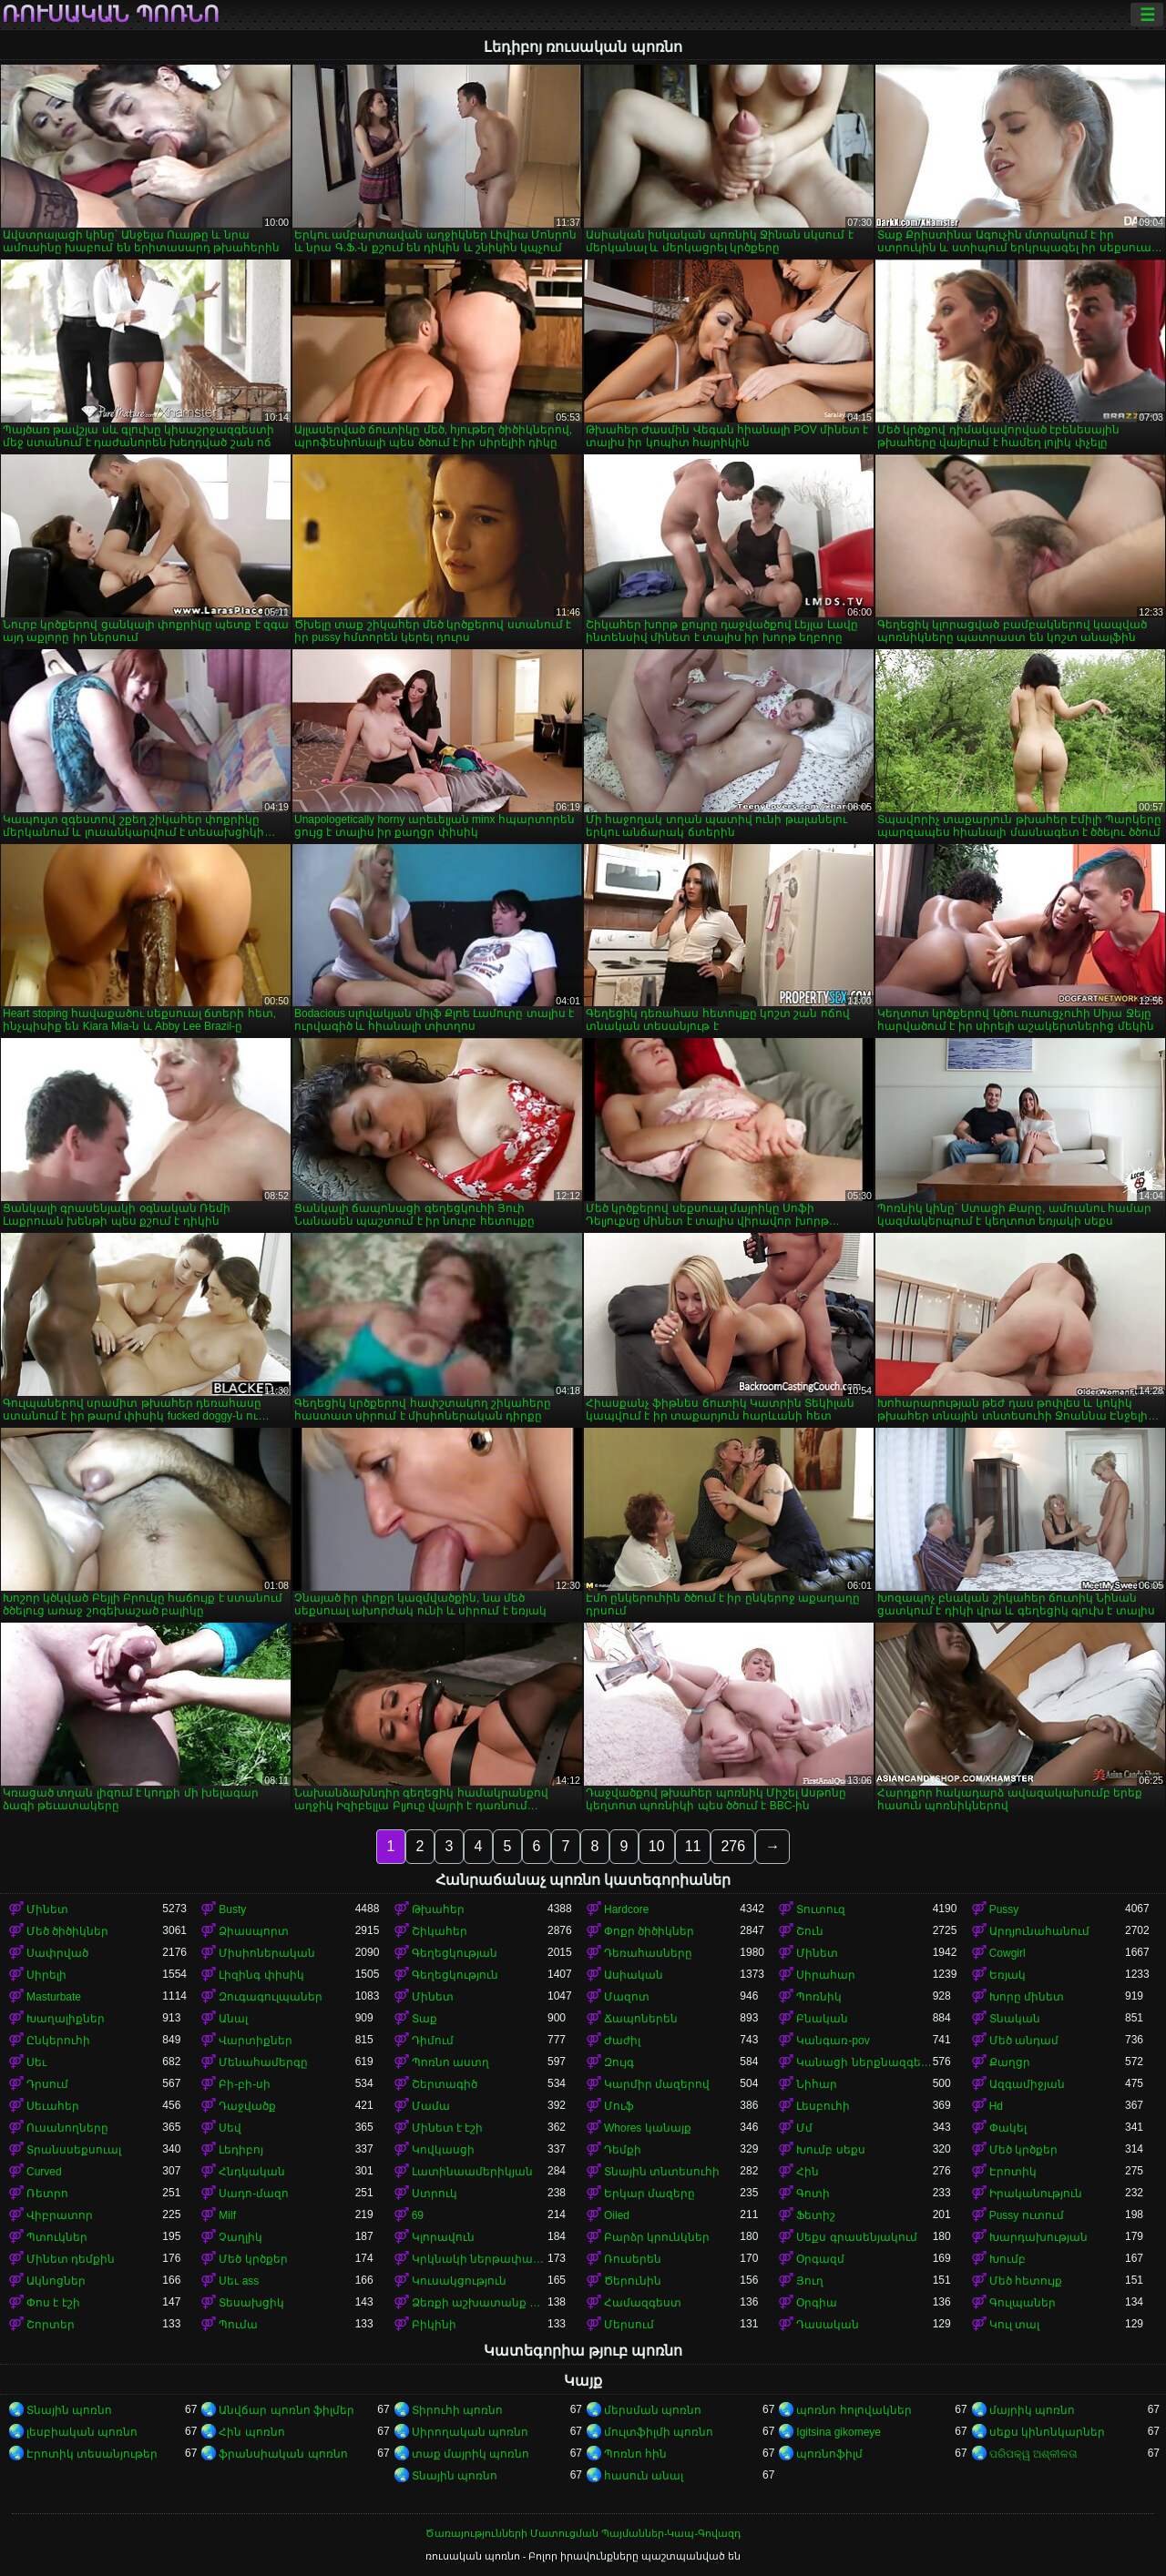  Describe the element at coordinates (230, 2128) in the screenshot. I see `Սեվ` at that location.